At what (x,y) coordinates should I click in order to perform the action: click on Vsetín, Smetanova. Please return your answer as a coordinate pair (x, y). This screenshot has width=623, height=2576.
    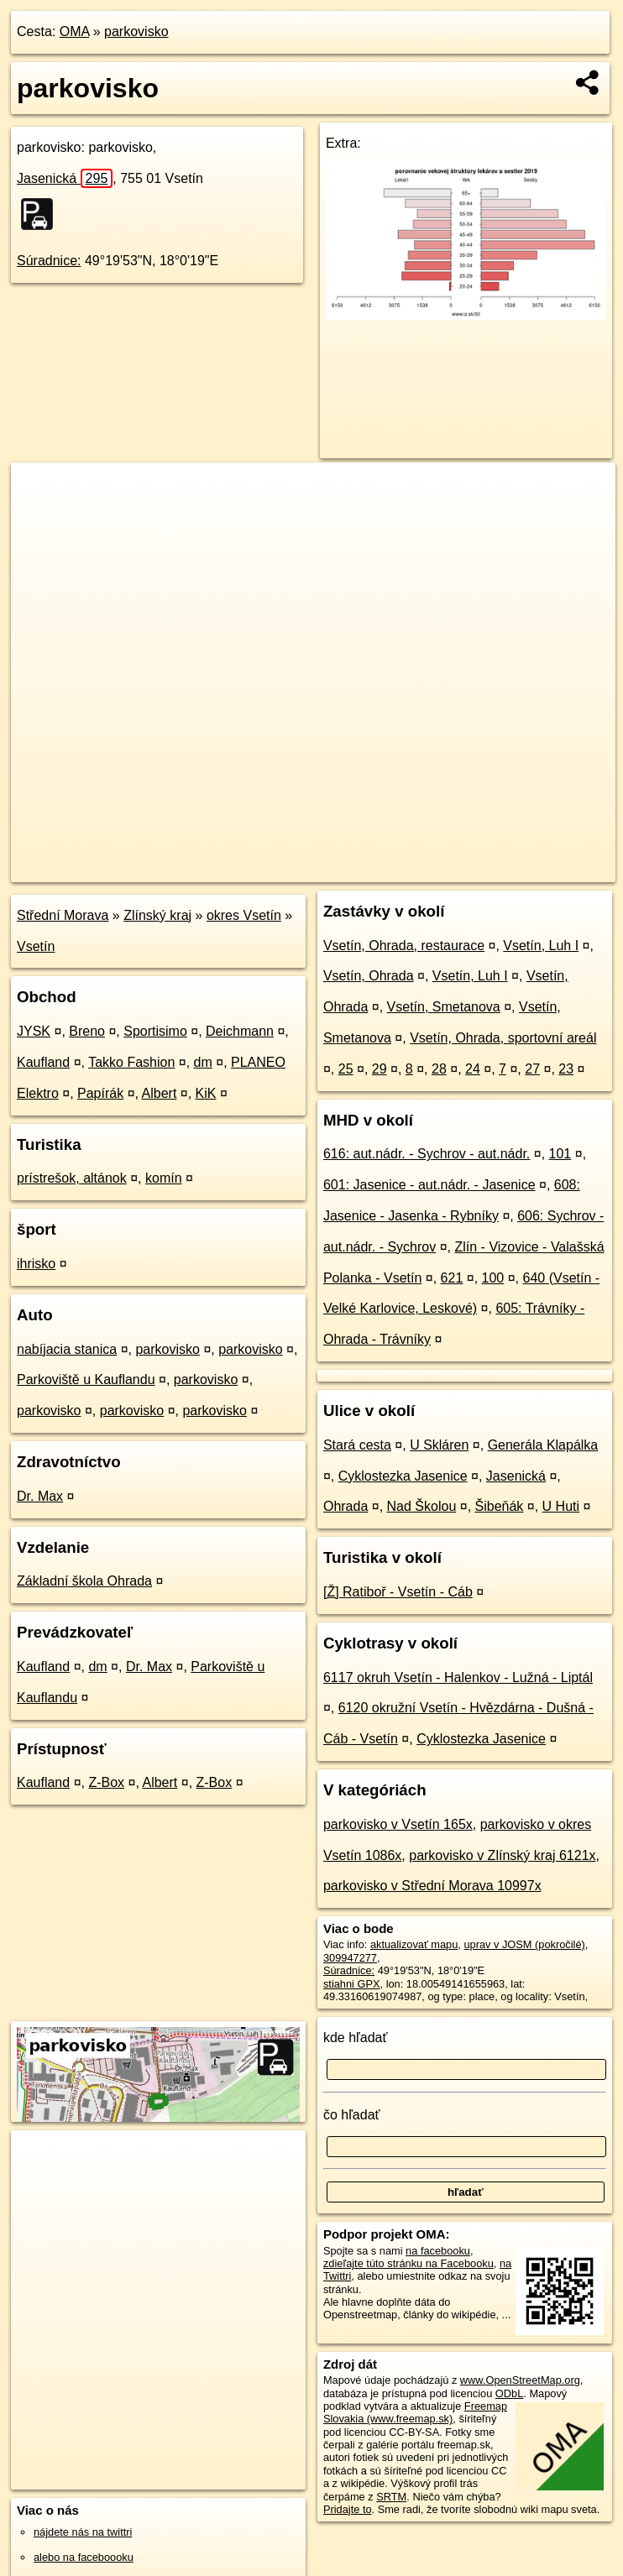
    Looking at the image, I should click on (443, 1007).